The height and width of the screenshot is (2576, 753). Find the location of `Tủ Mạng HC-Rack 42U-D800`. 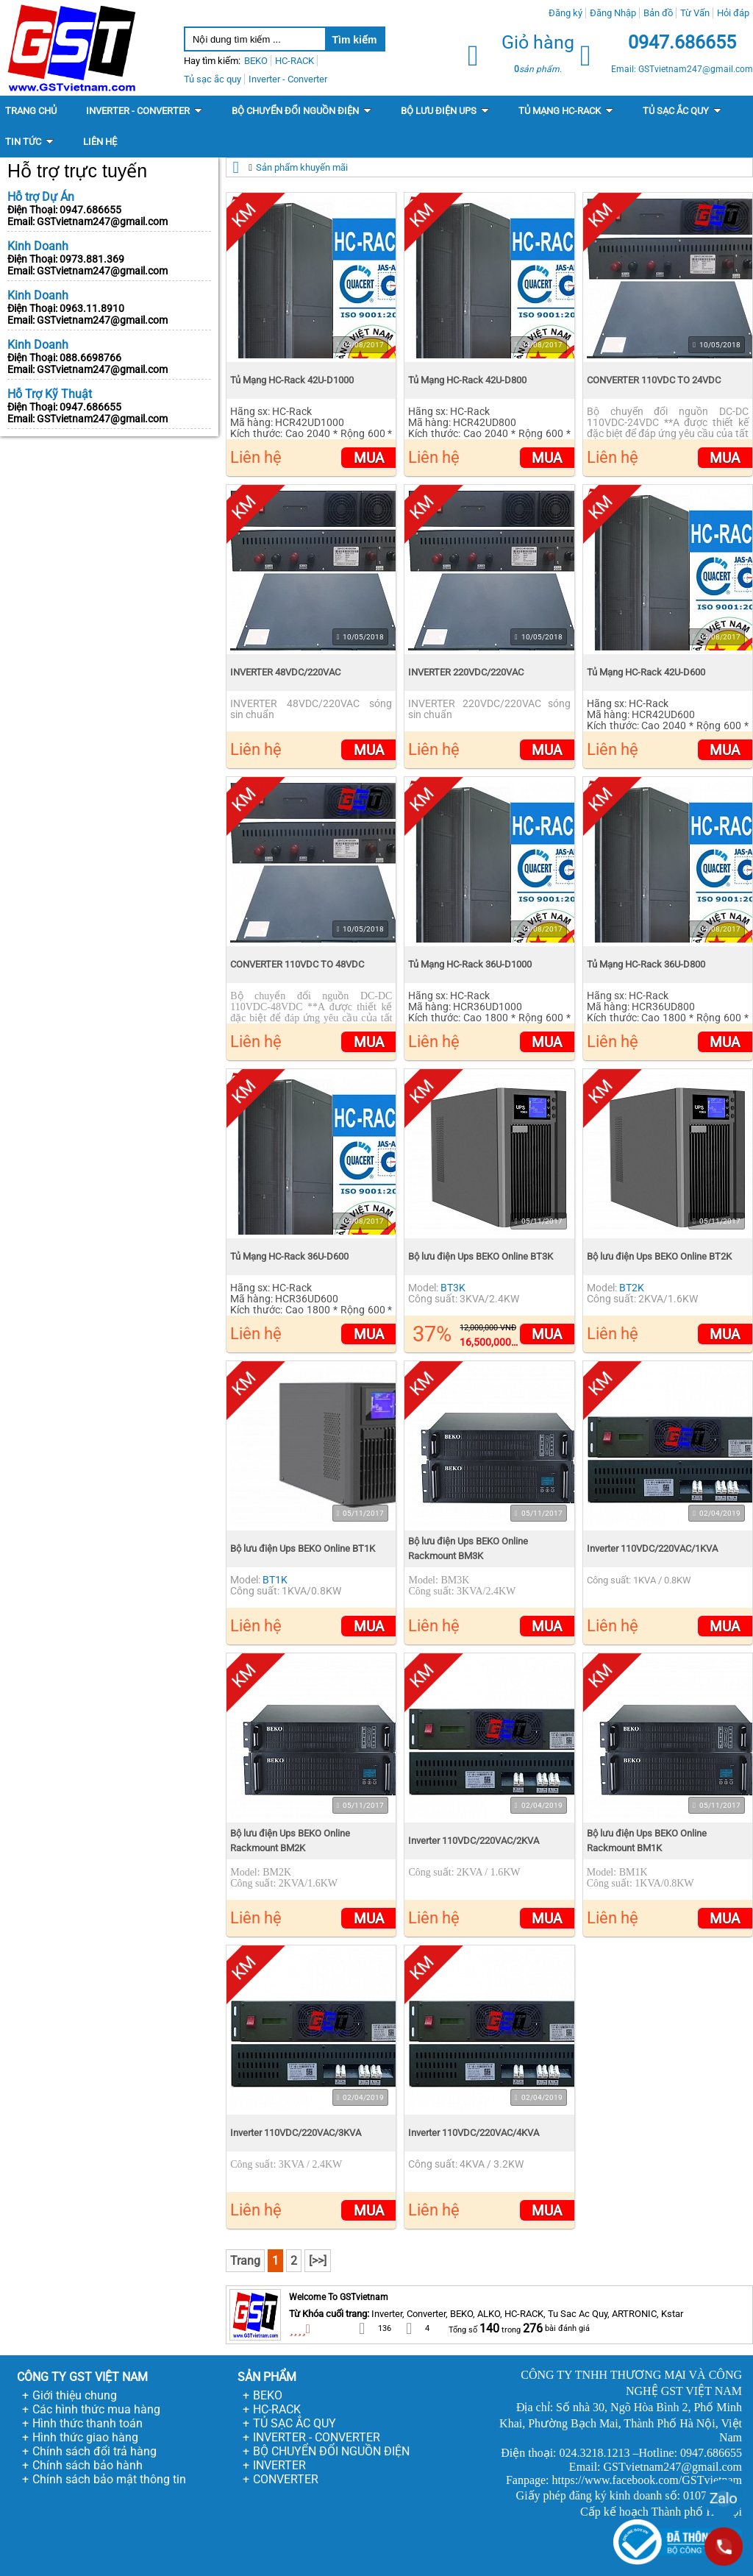

Tủ Mạng HC-Rack 42U-D800 is located at coordinates (467, 380).